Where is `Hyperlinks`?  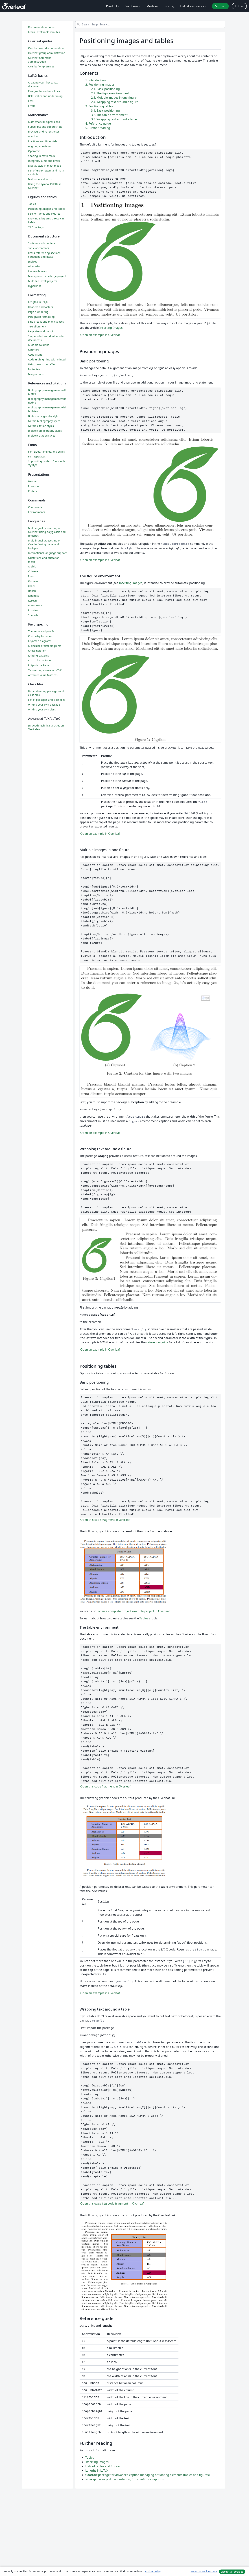
Hyperlinks is located at coordinates (34, 286).